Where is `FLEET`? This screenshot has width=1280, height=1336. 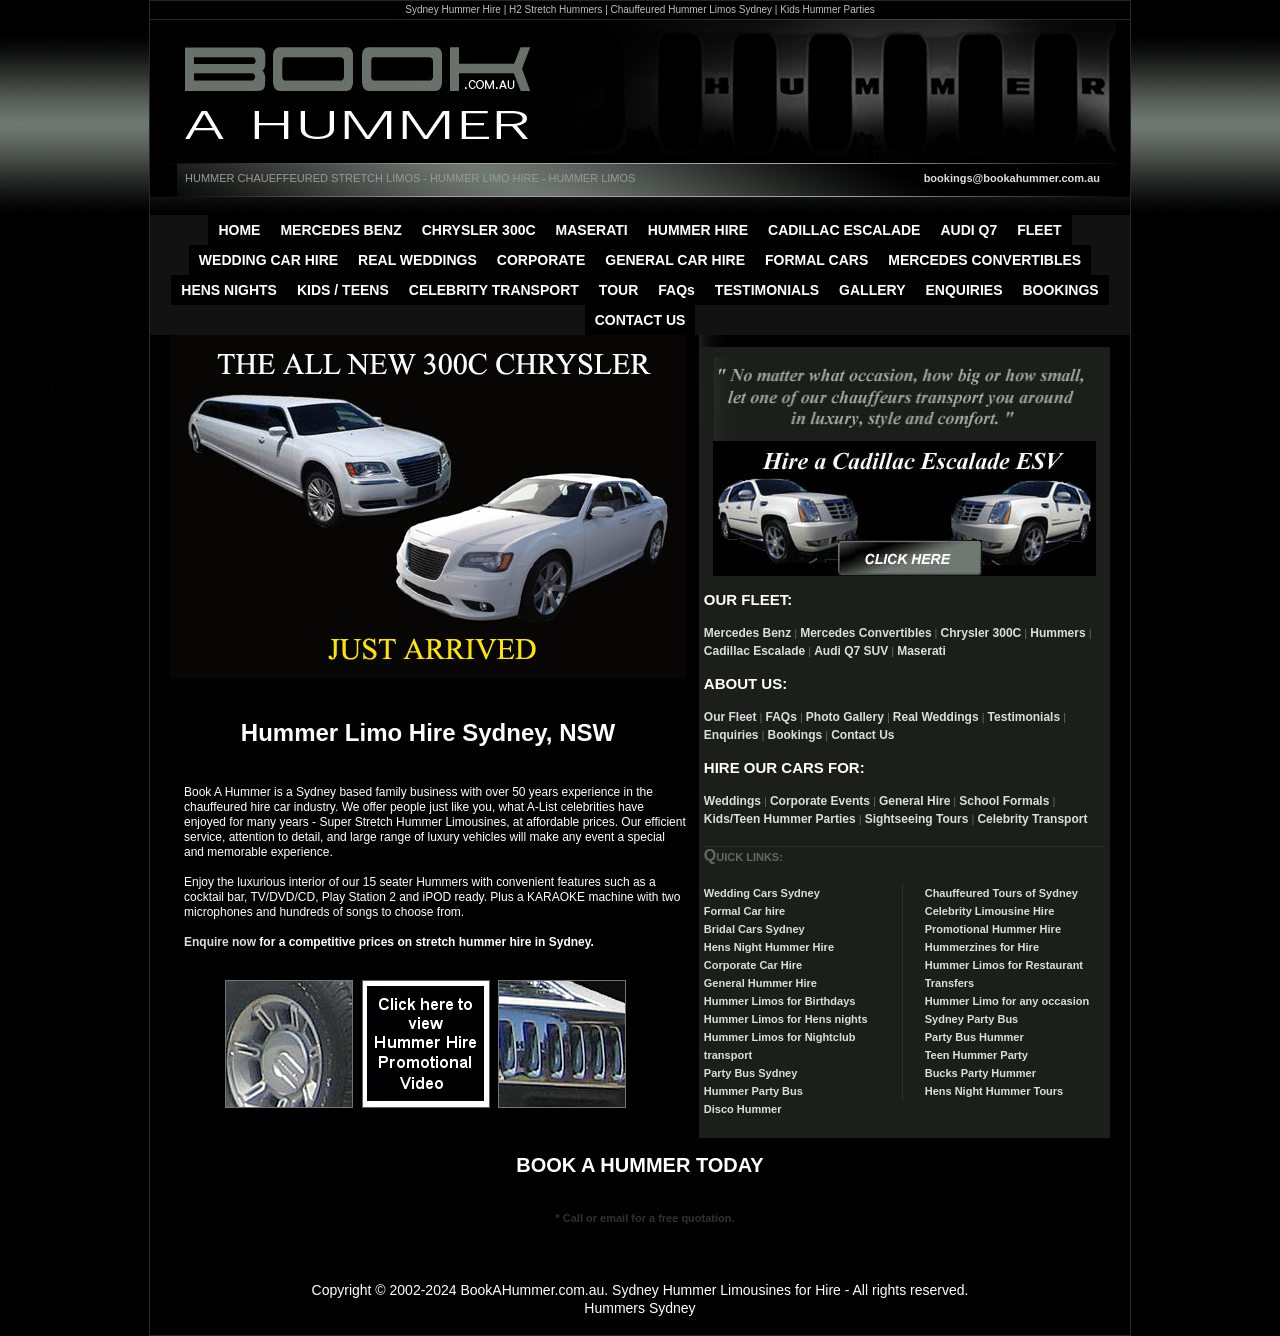
FLEET is located at coordinates (1039, 230).